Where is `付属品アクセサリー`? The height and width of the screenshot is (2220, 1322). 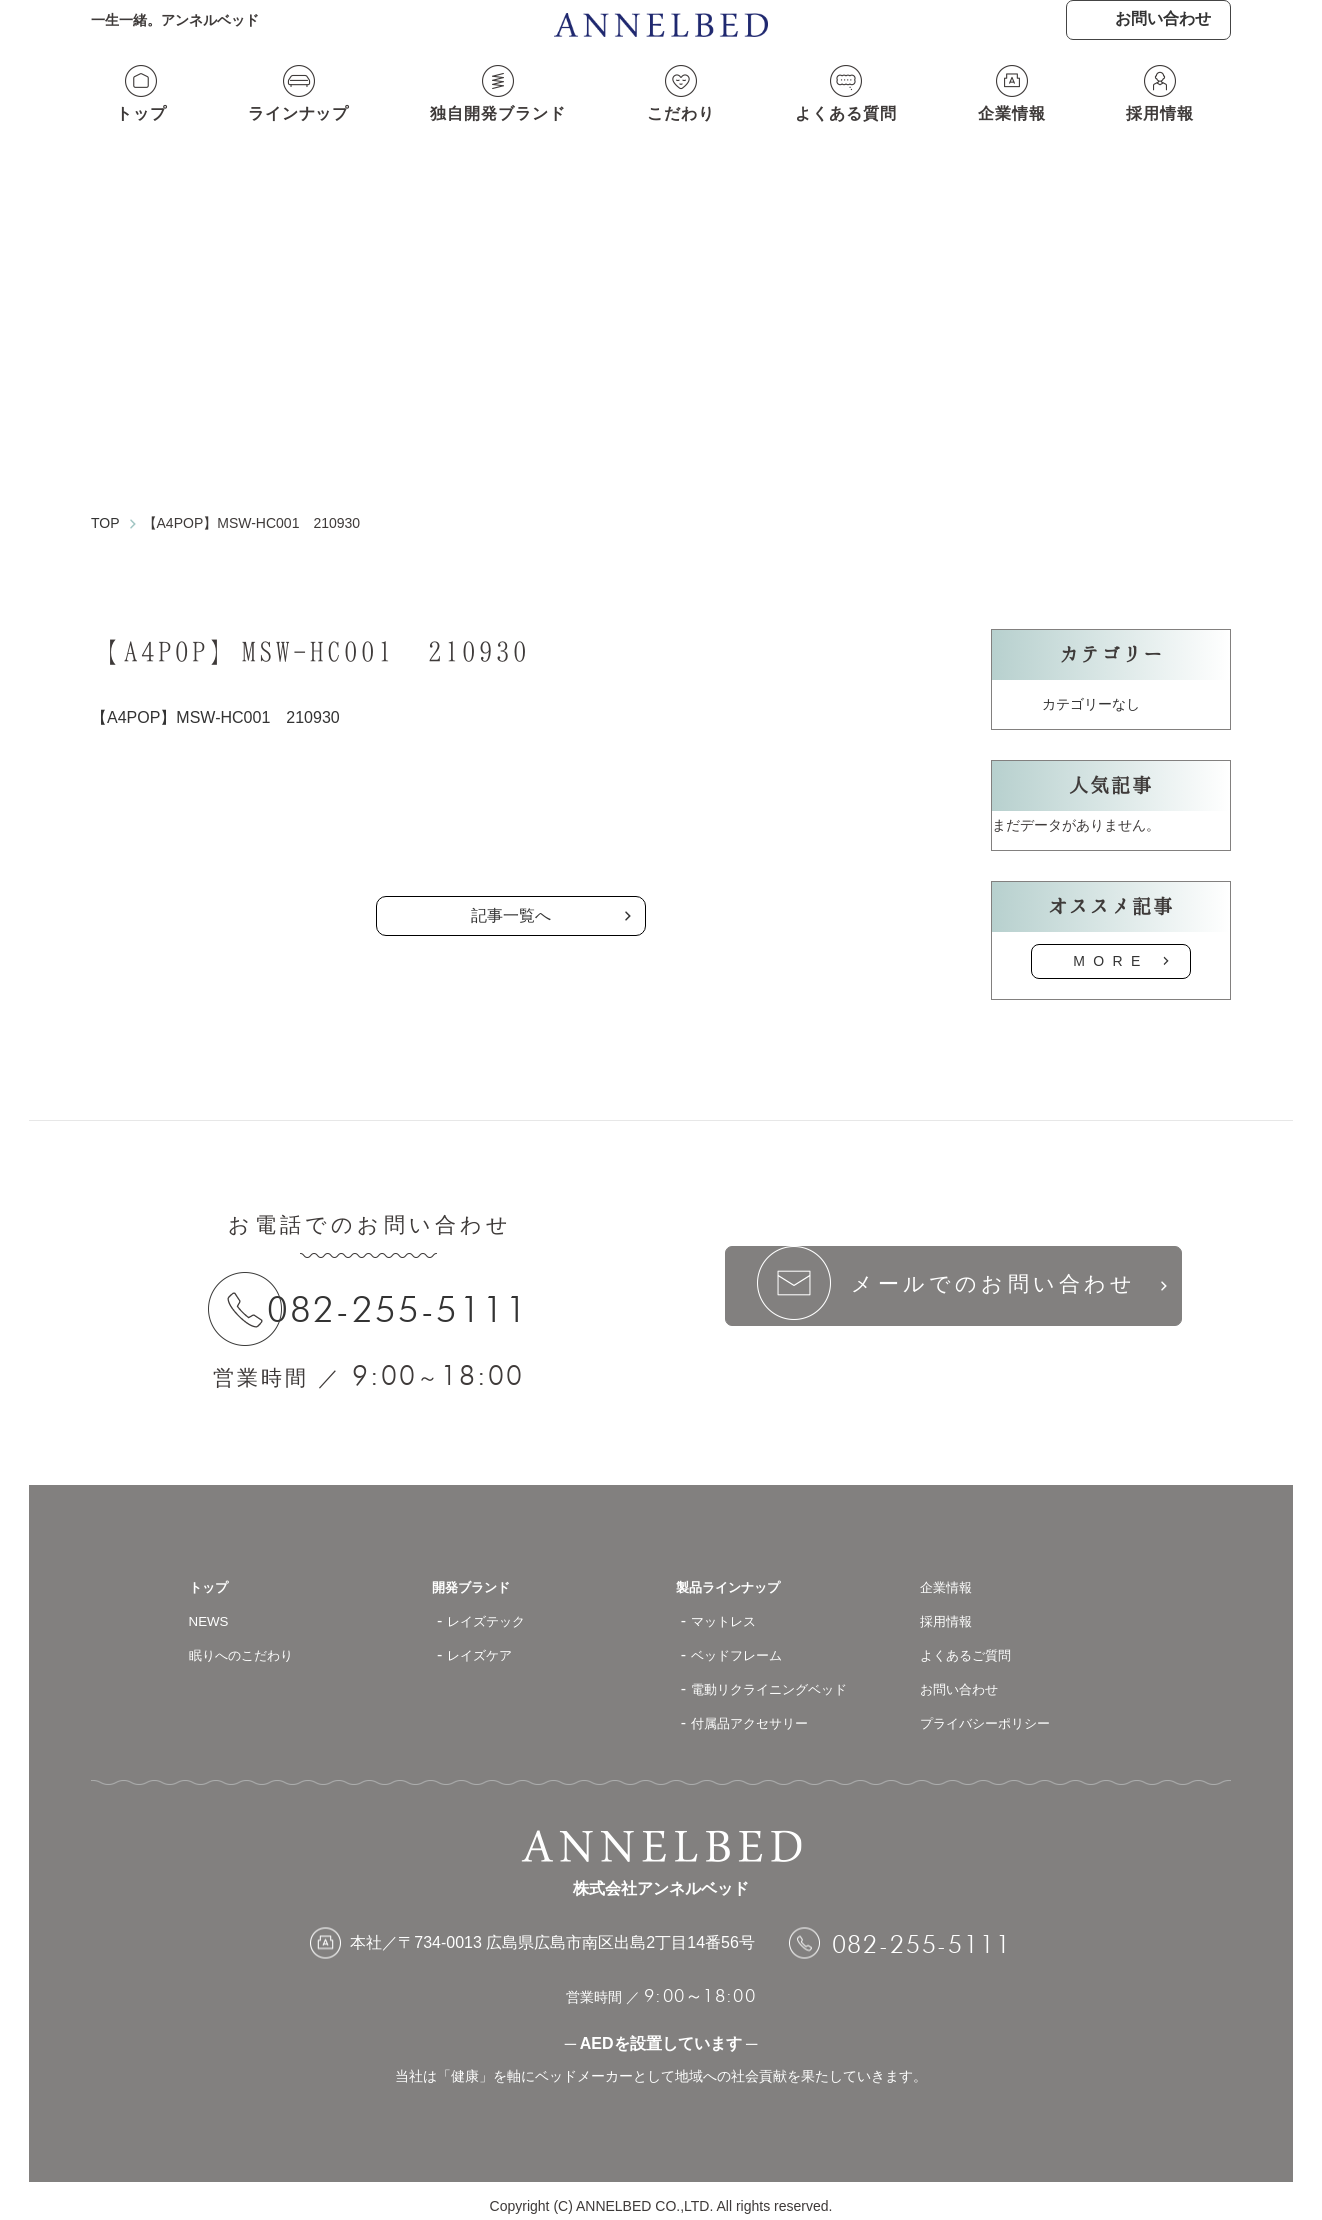 付属品アクセサリー is located at coordinates (763, 1712).